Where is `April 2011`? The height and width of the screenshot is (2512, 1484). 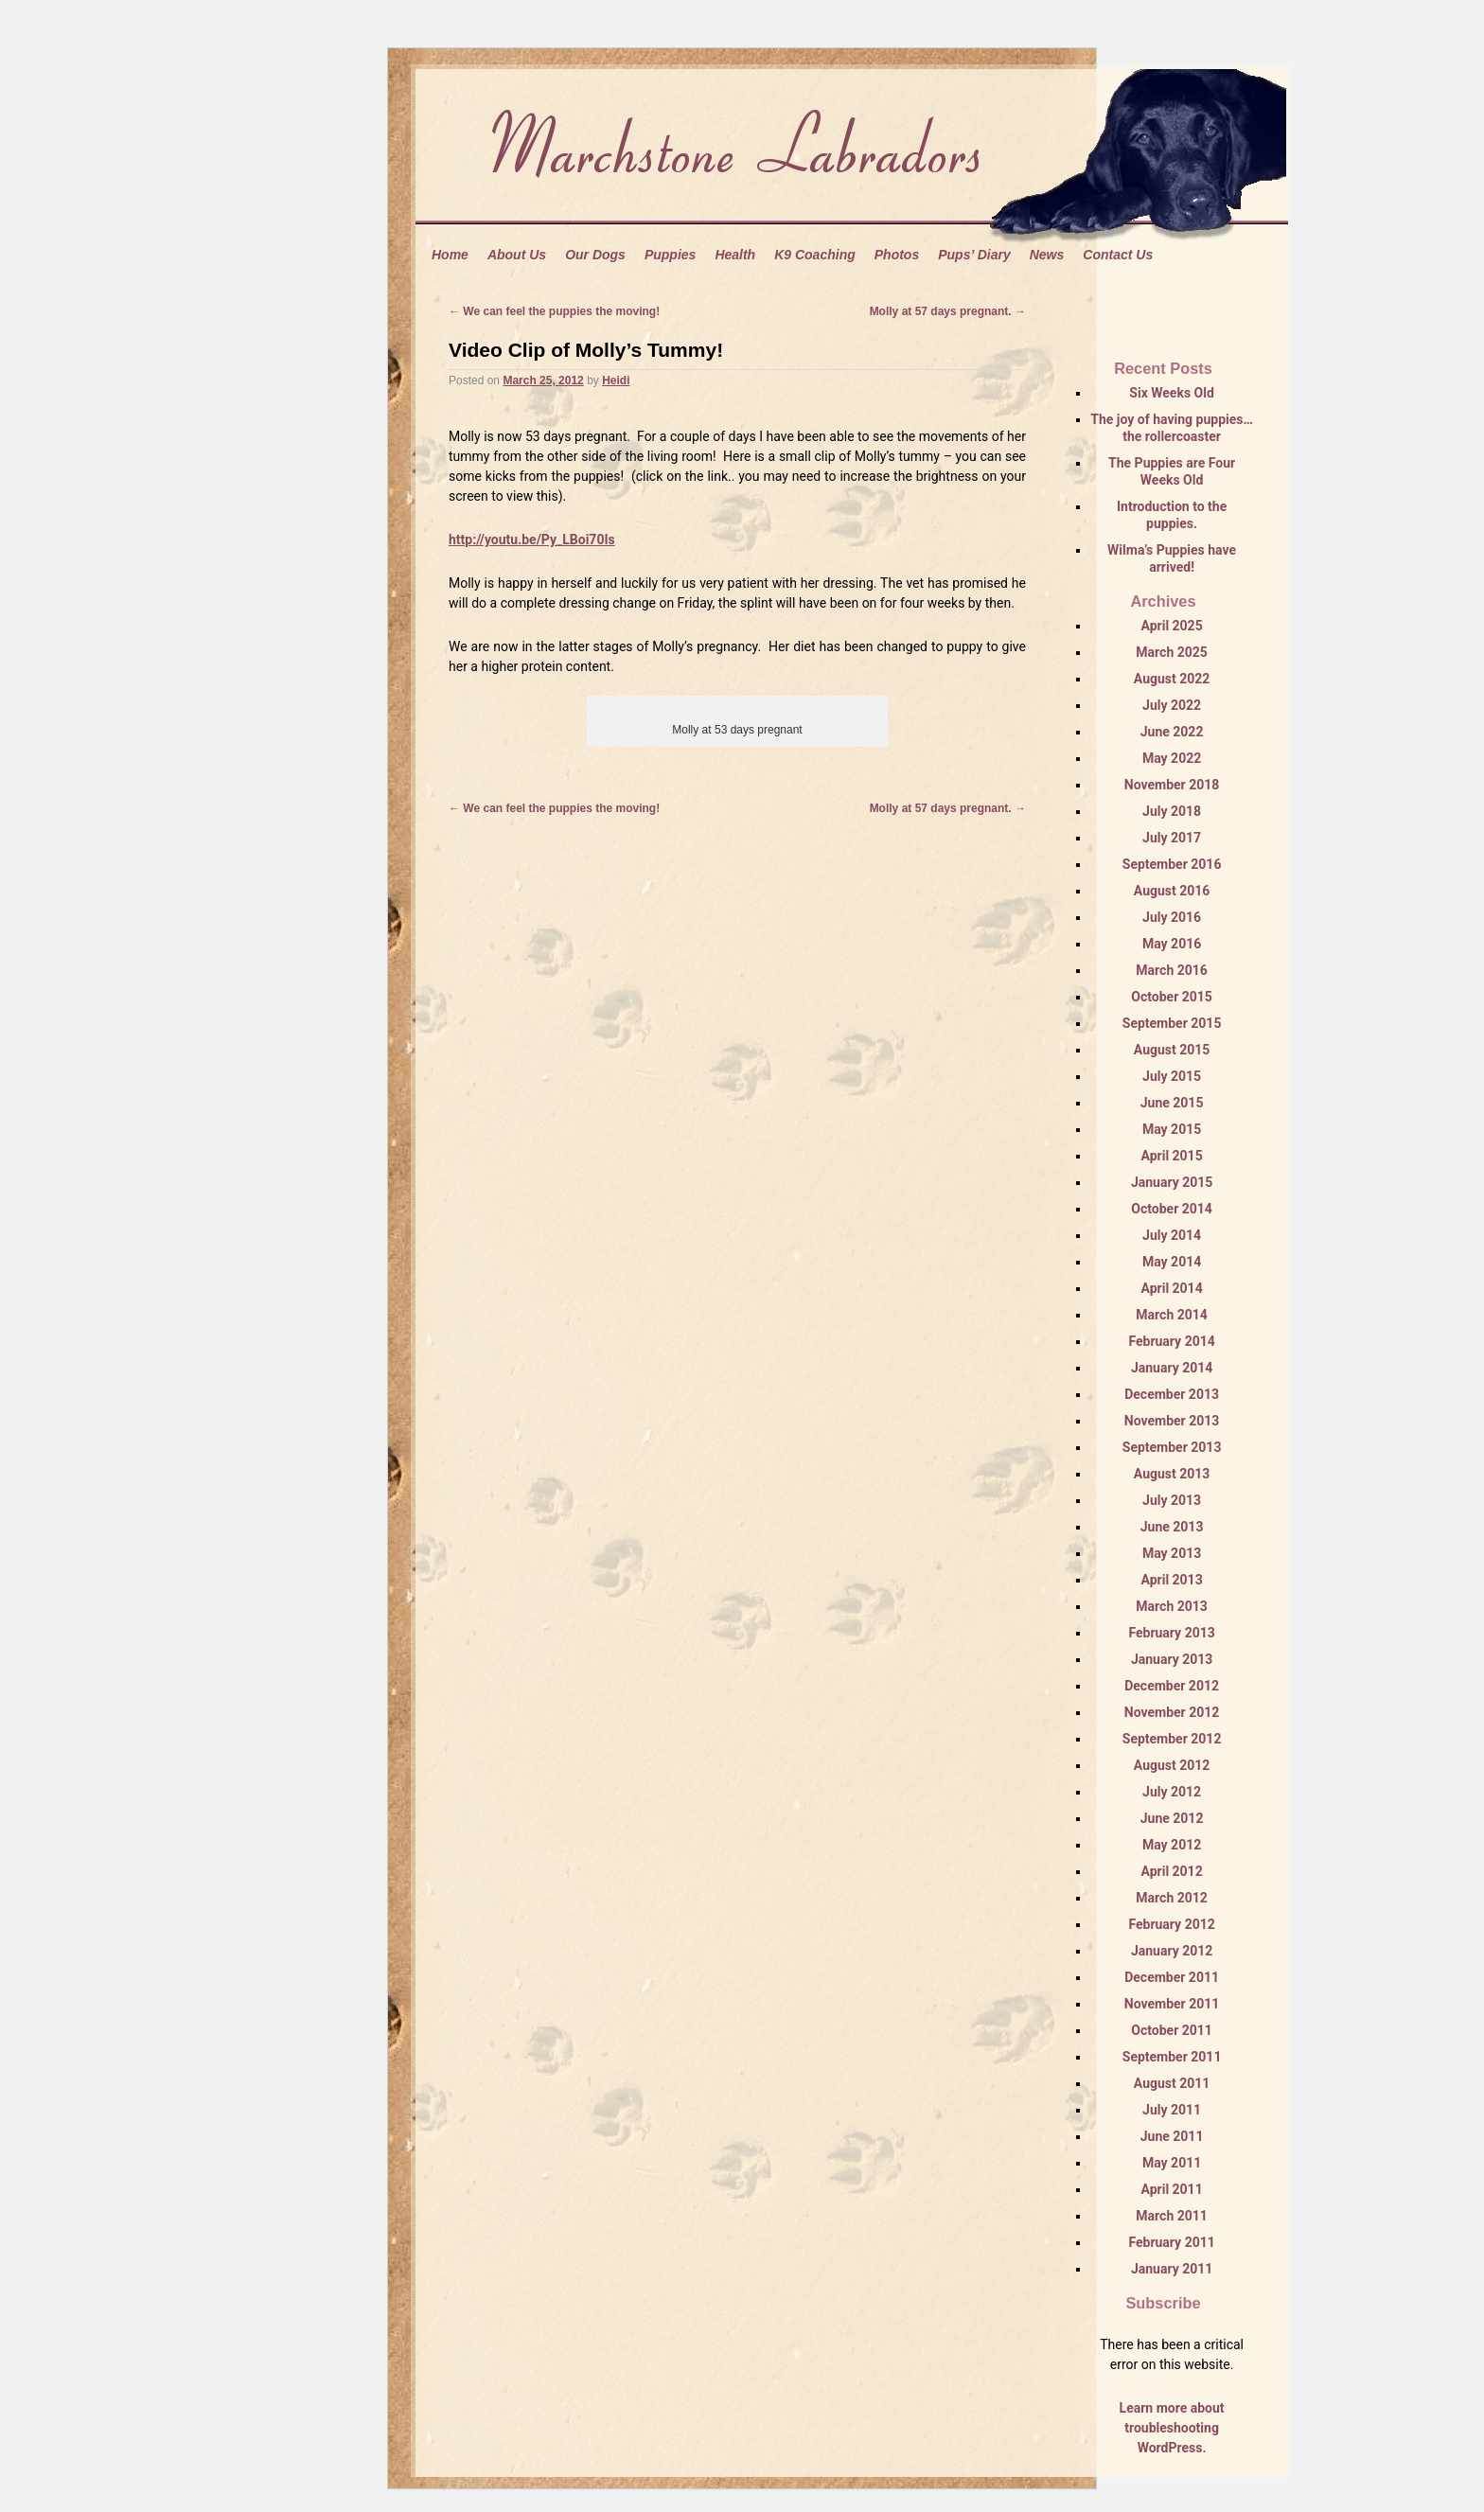
April 2011 is located at coordinates (1171, 2189).